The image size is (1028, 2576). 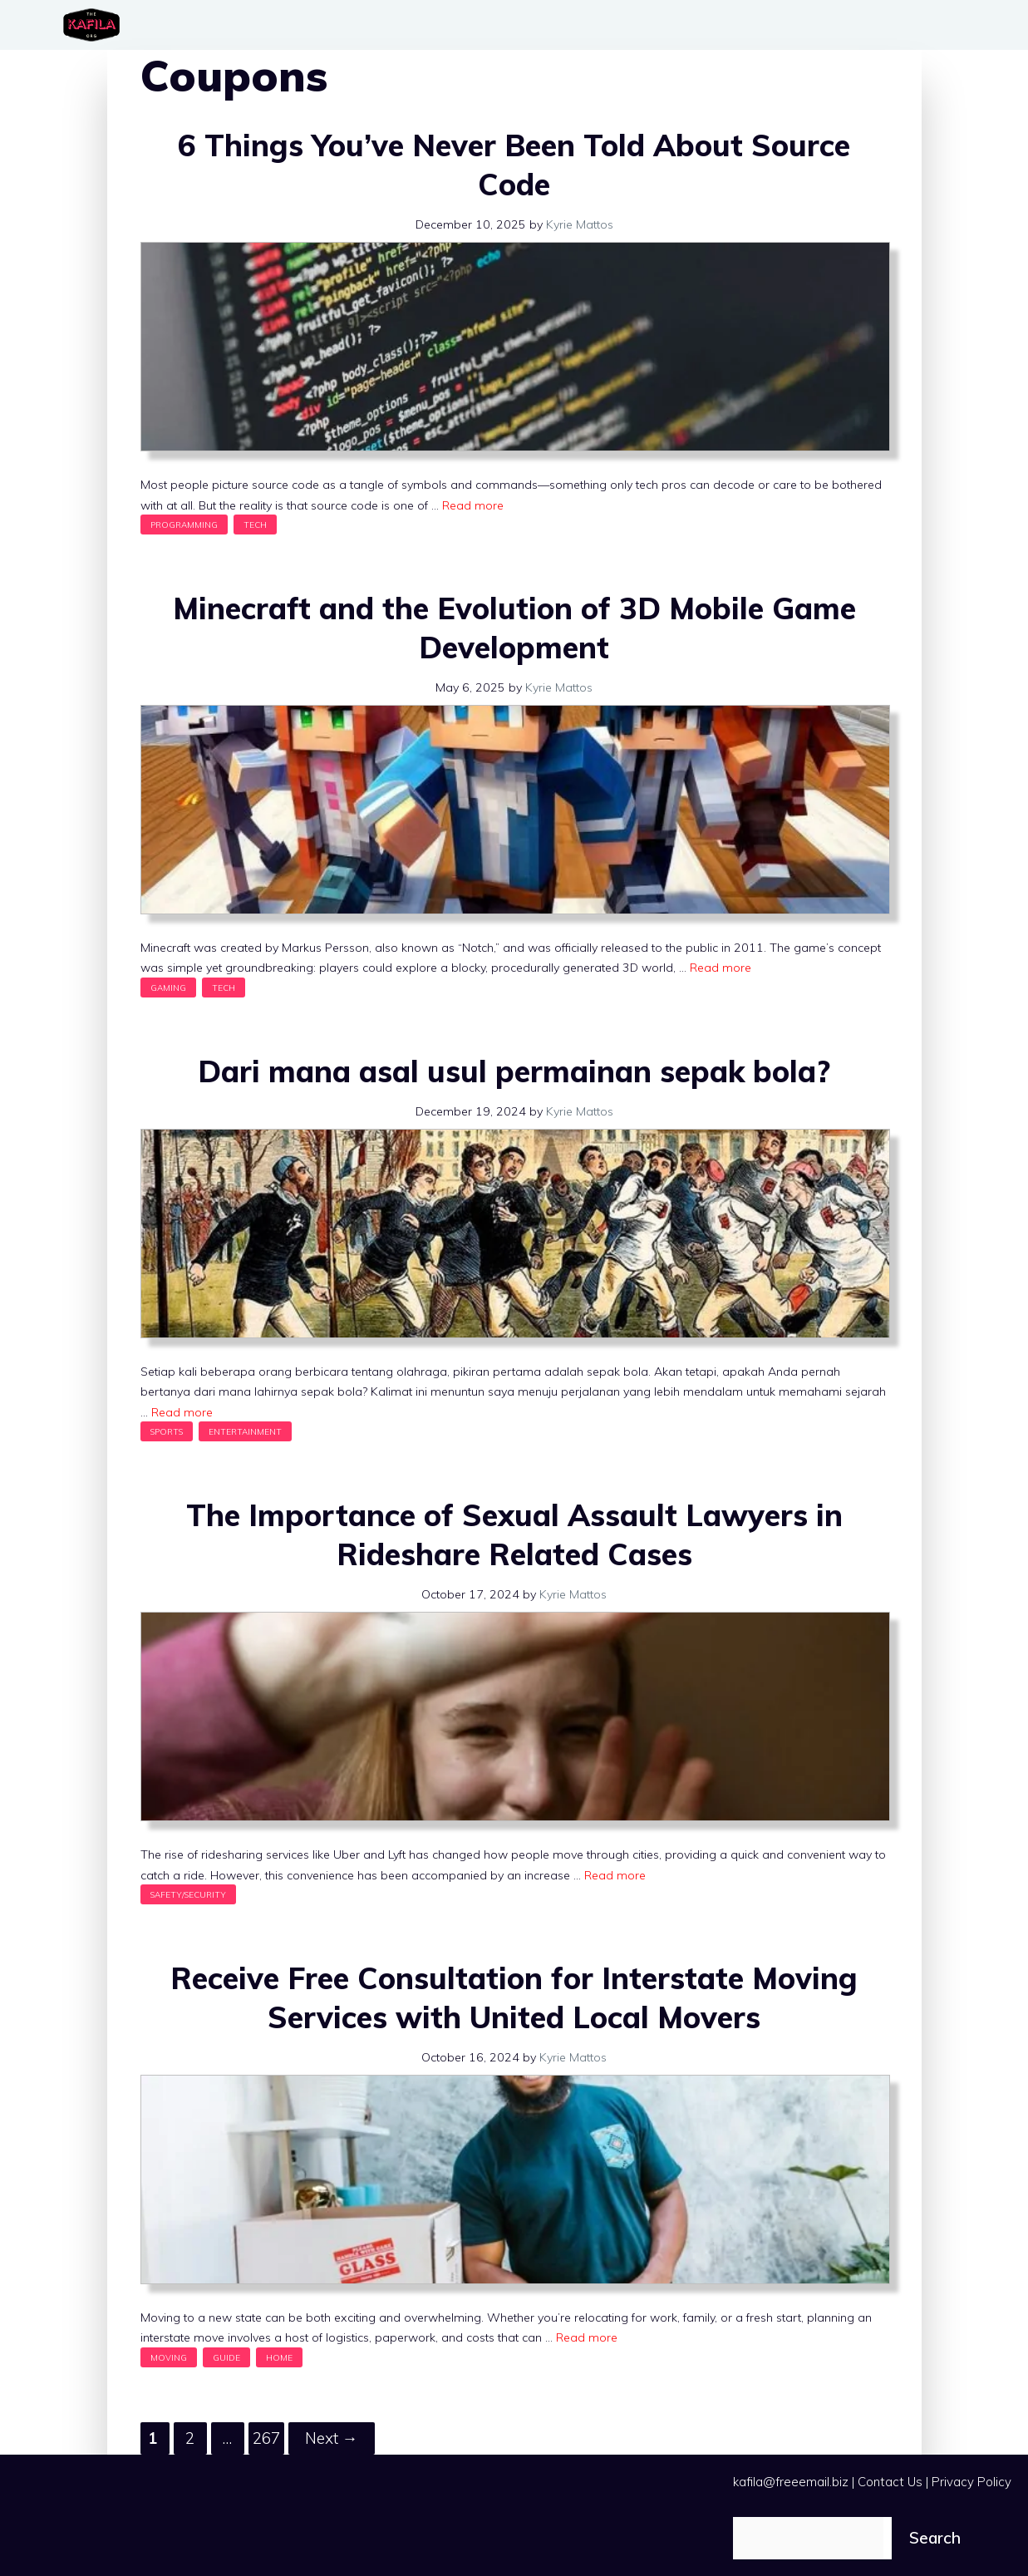 What do you see at coordinates (514, 1997) in the screenshot?
I see `Receive Free Consultation for Interstate Moving Services with United Local Movers` at bounding box center [514, 1997].